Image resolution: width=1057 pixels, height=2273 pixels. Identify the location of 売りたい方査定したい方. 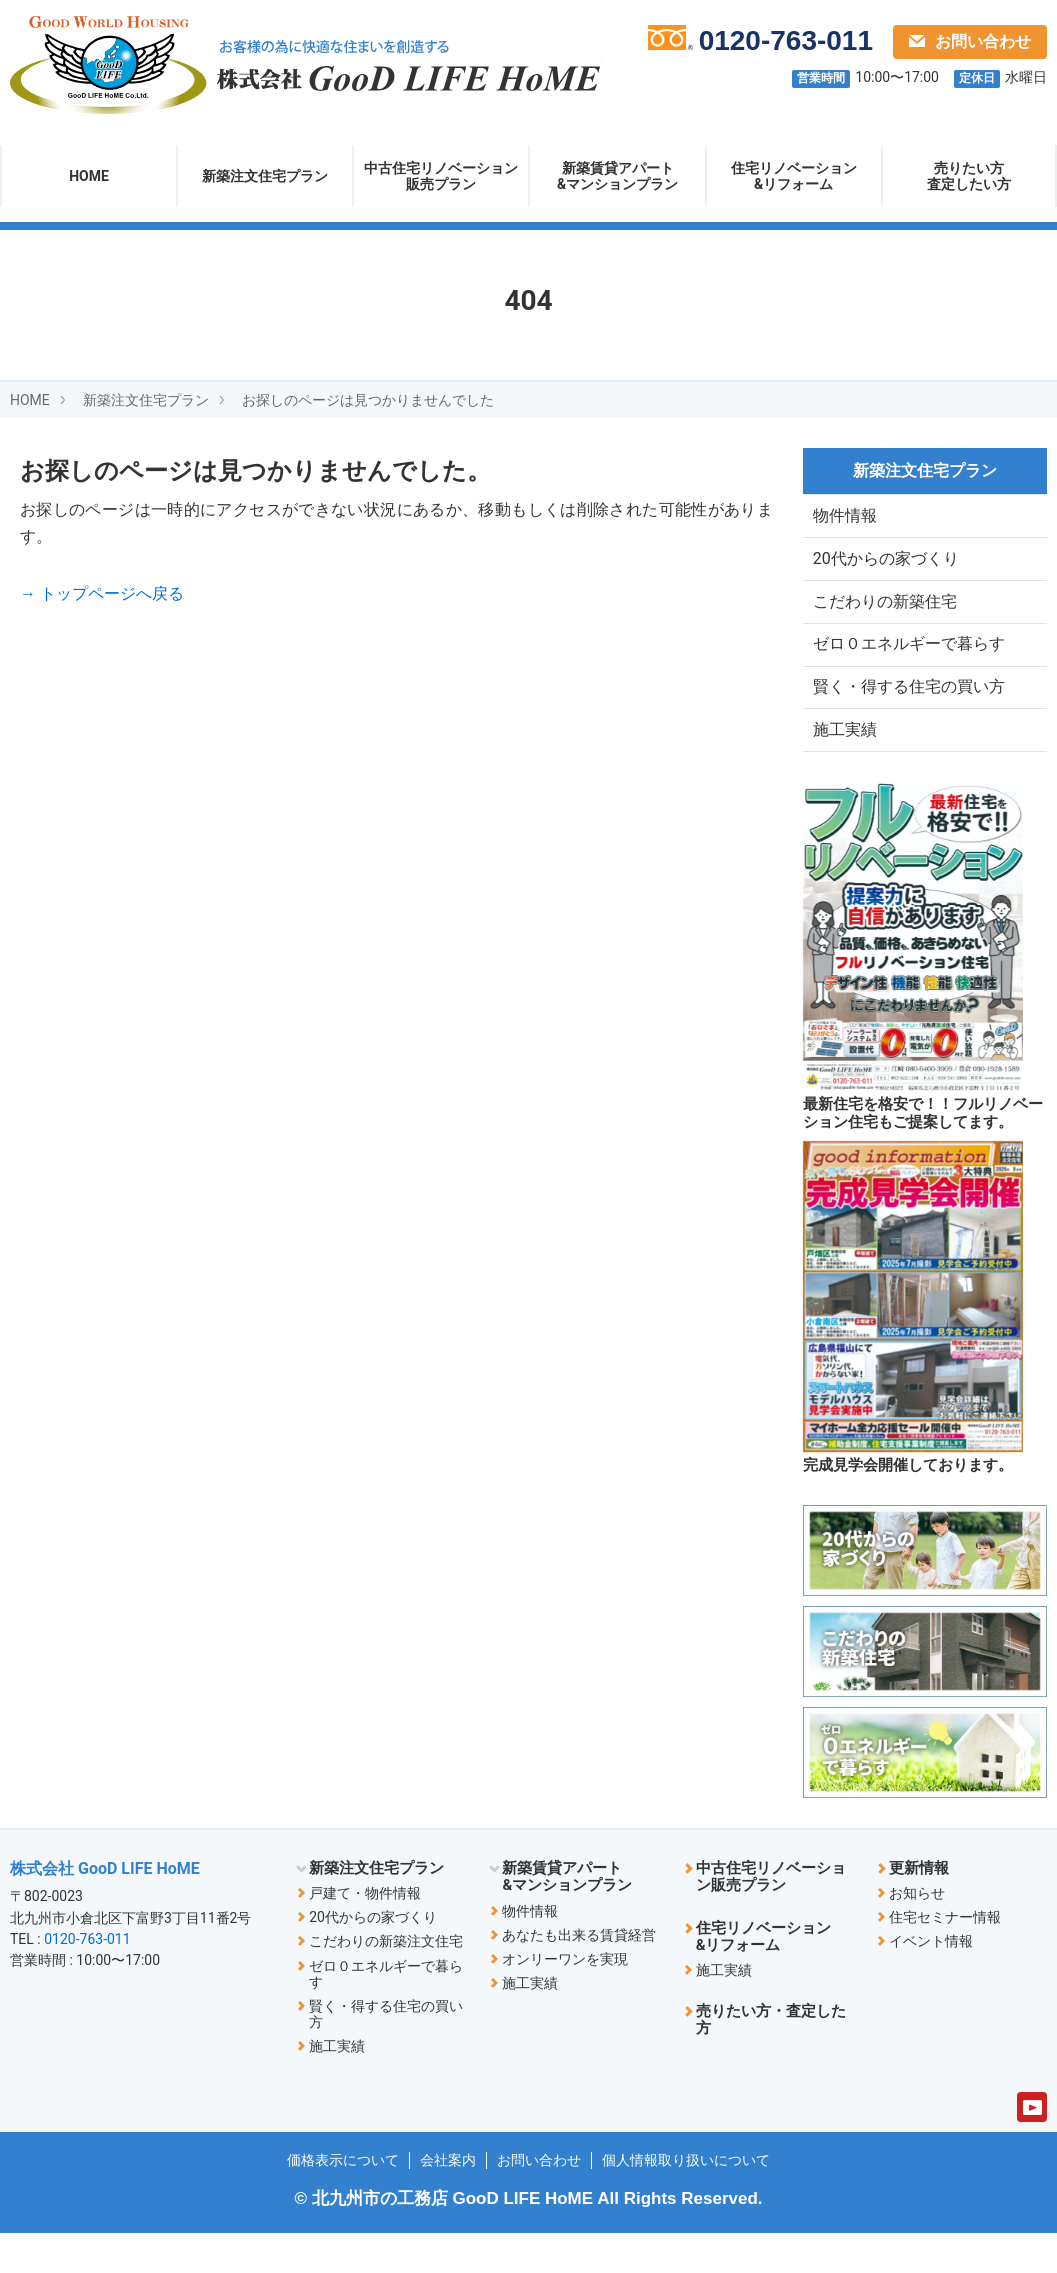
(969, 176).